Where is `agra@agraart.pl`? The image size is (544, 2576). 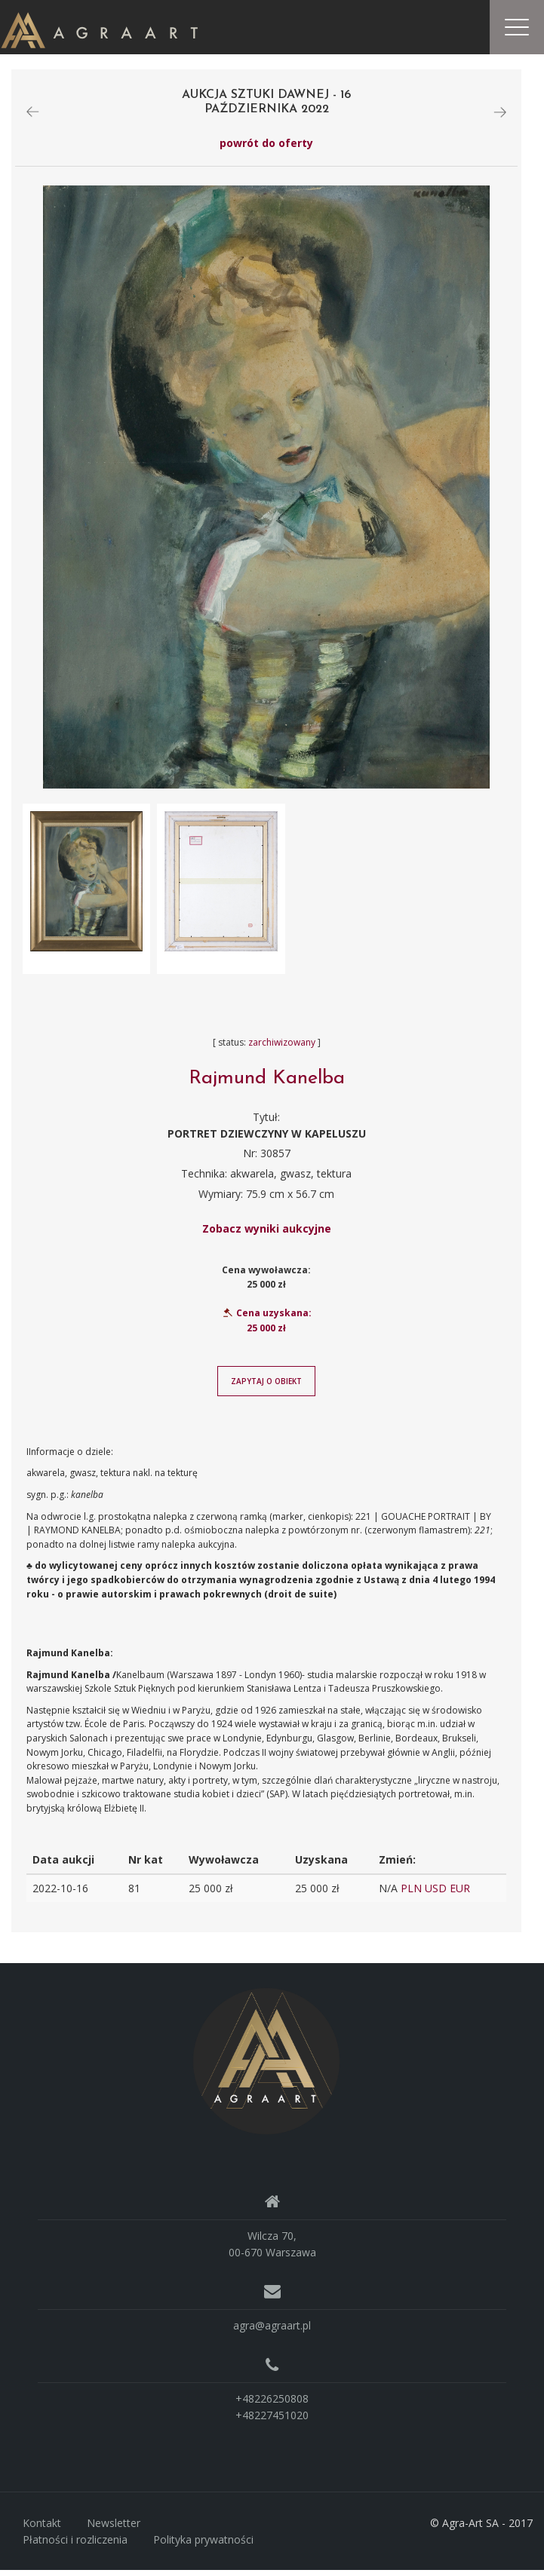 agra@agraart.pl is located at coordinates (272, 2331).